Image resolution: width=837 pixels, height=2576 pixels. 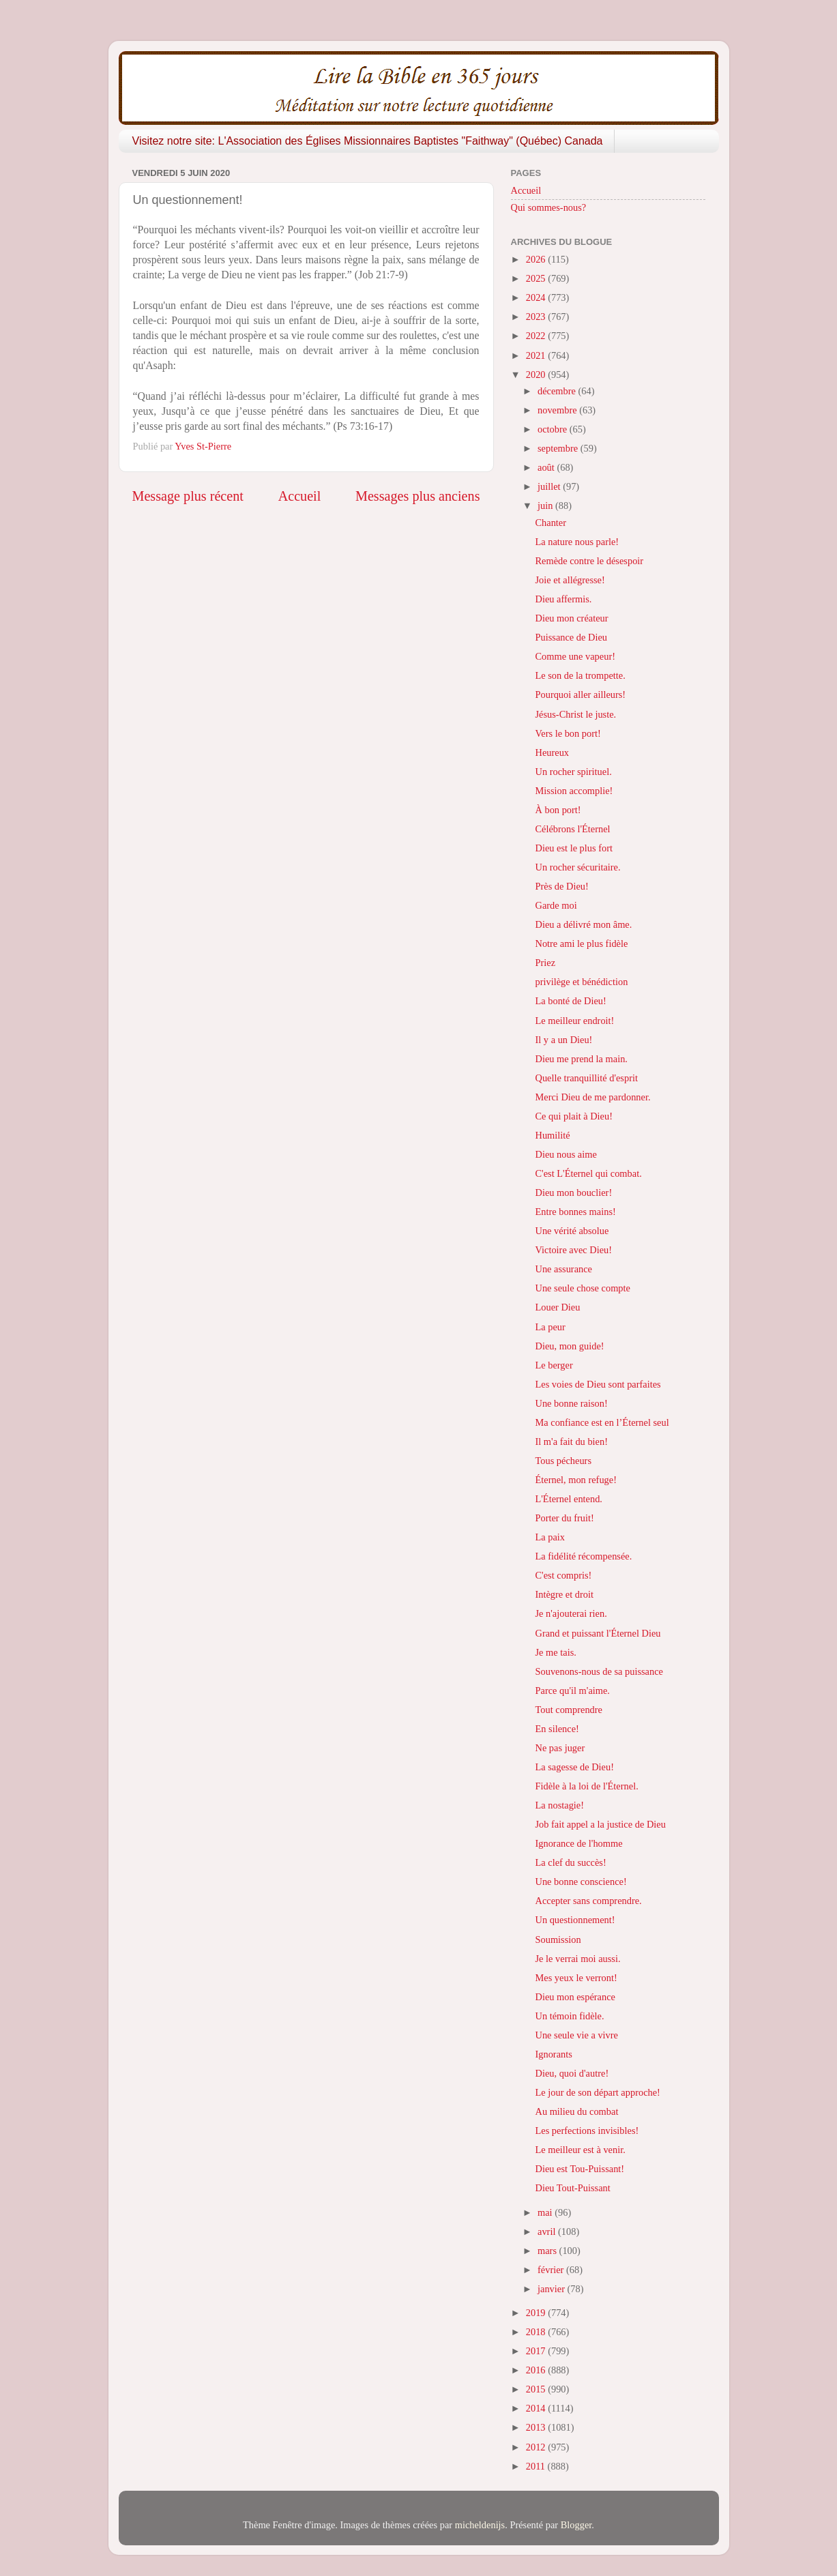 I want to click on Je le verrai moi aussi., so click(x=577, y=1958).